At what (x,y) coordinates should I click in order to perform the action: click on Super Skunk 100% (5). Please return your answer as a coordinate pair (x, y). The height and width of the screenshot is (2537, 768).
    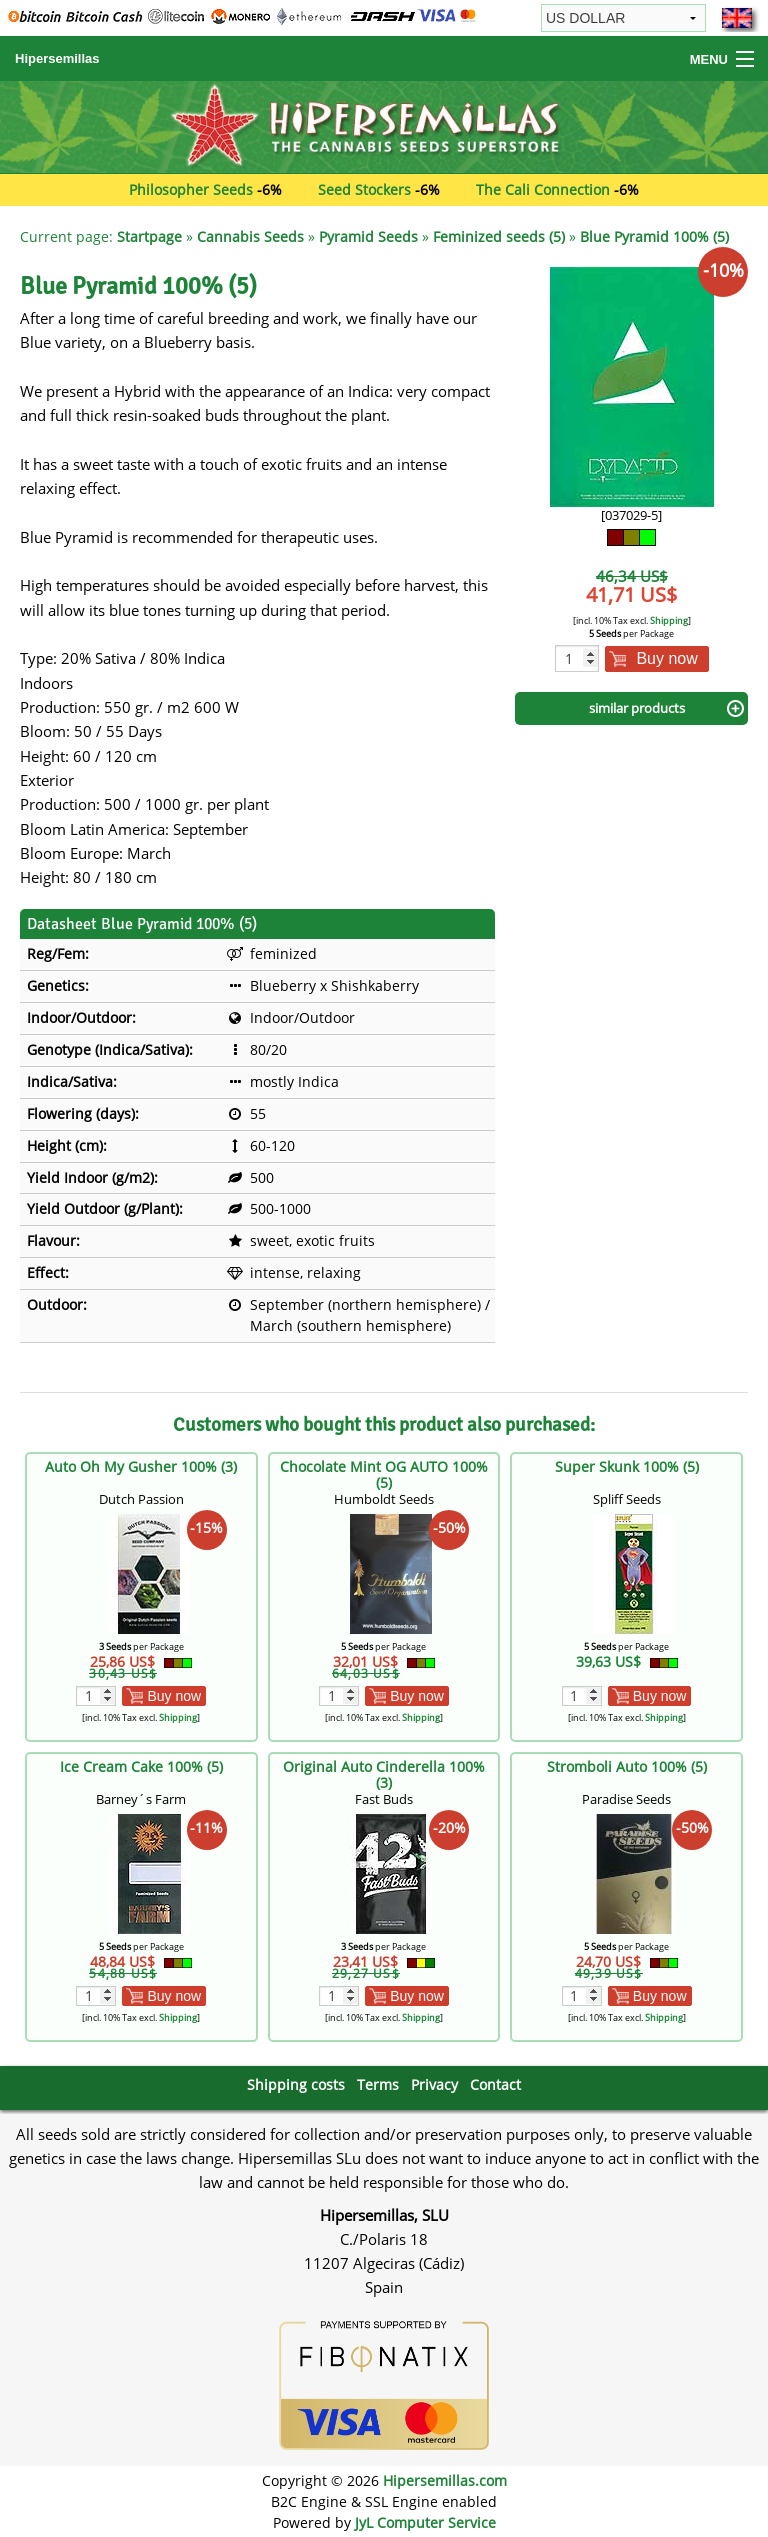
    Looking at the image, I should click on (627, 1466).